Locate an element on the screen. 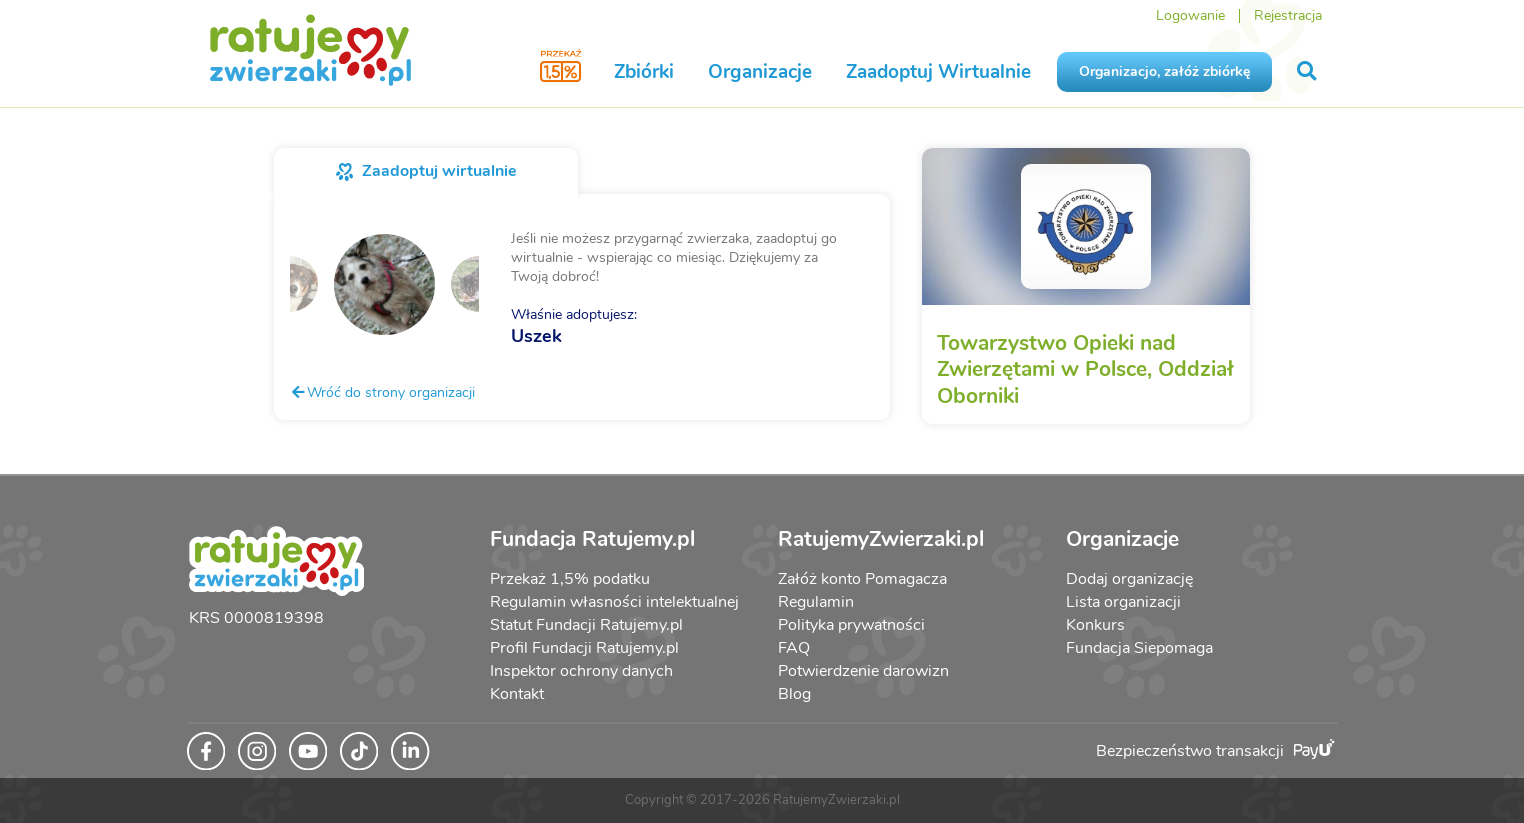 The width and height of the screenshot is (1524, 823). Fundacja Siepomaga is located at coordinates (1139, 648).